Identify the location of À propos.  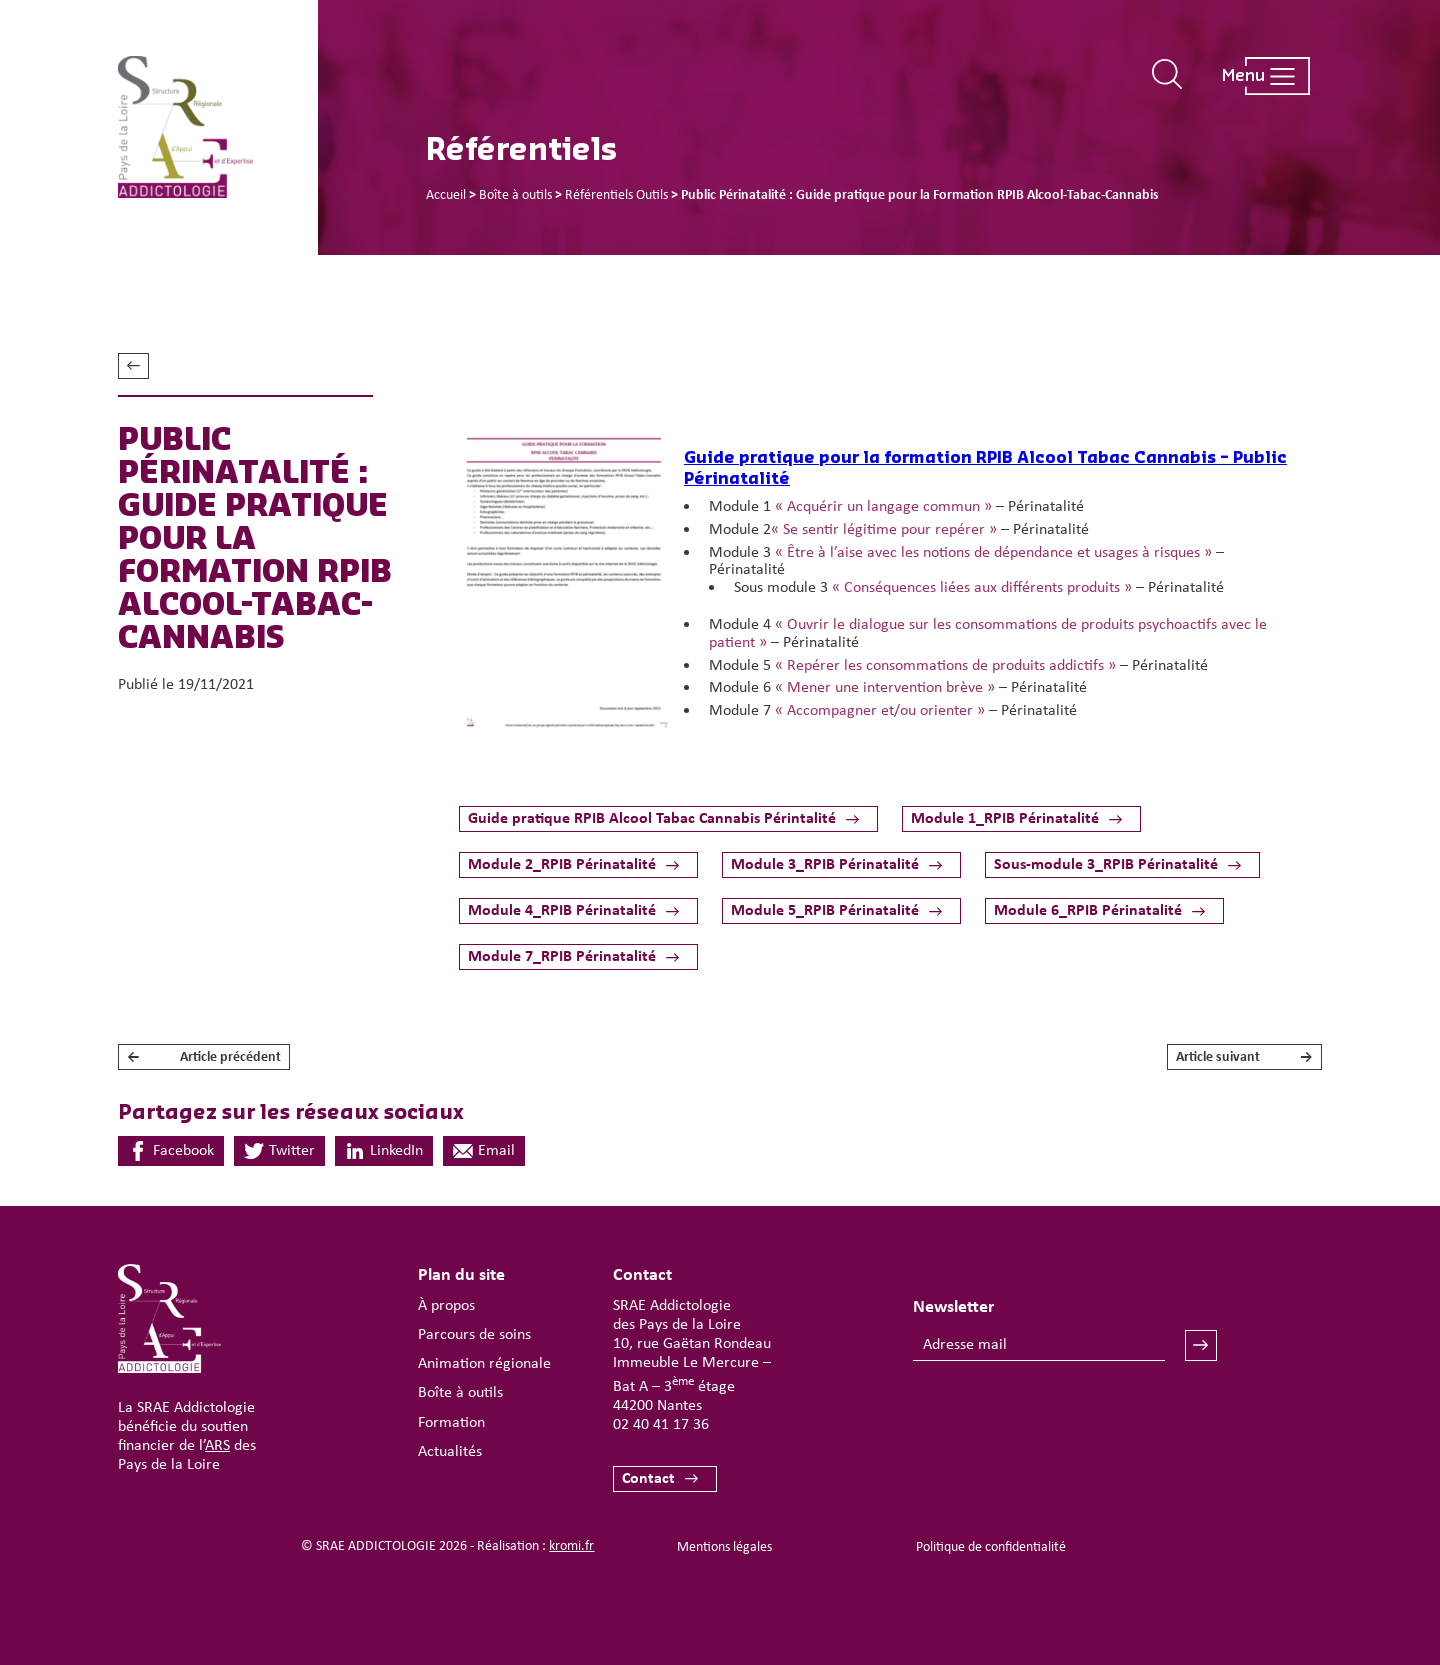
(446, 1306).